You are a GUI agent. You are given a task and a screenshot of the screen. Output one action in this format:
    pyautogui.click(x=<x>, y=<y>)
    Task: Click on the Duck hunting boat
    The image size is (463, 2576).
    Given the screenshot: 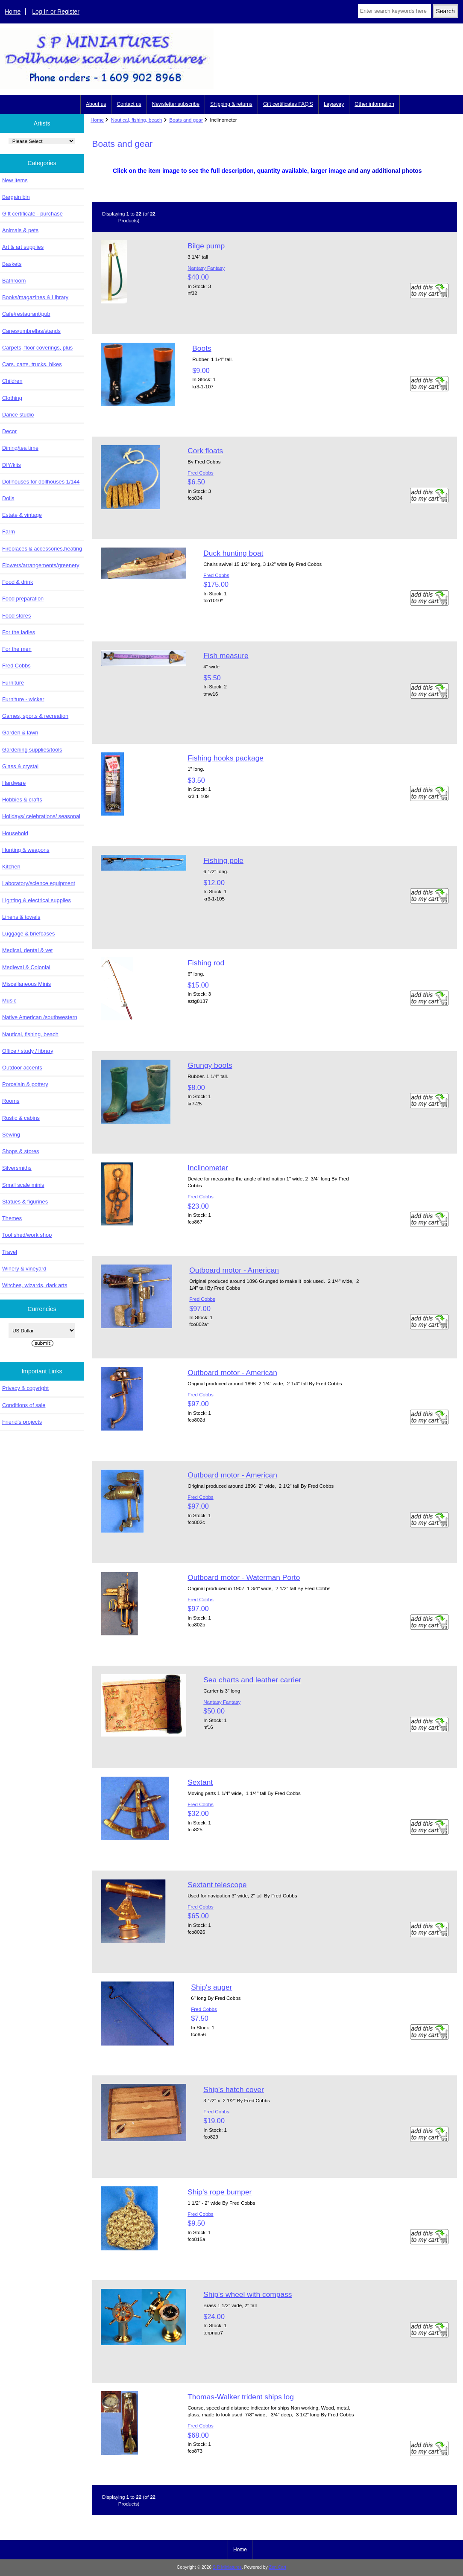 What is the action you would take?
    pyautogui.click(x=233, y=553)
    